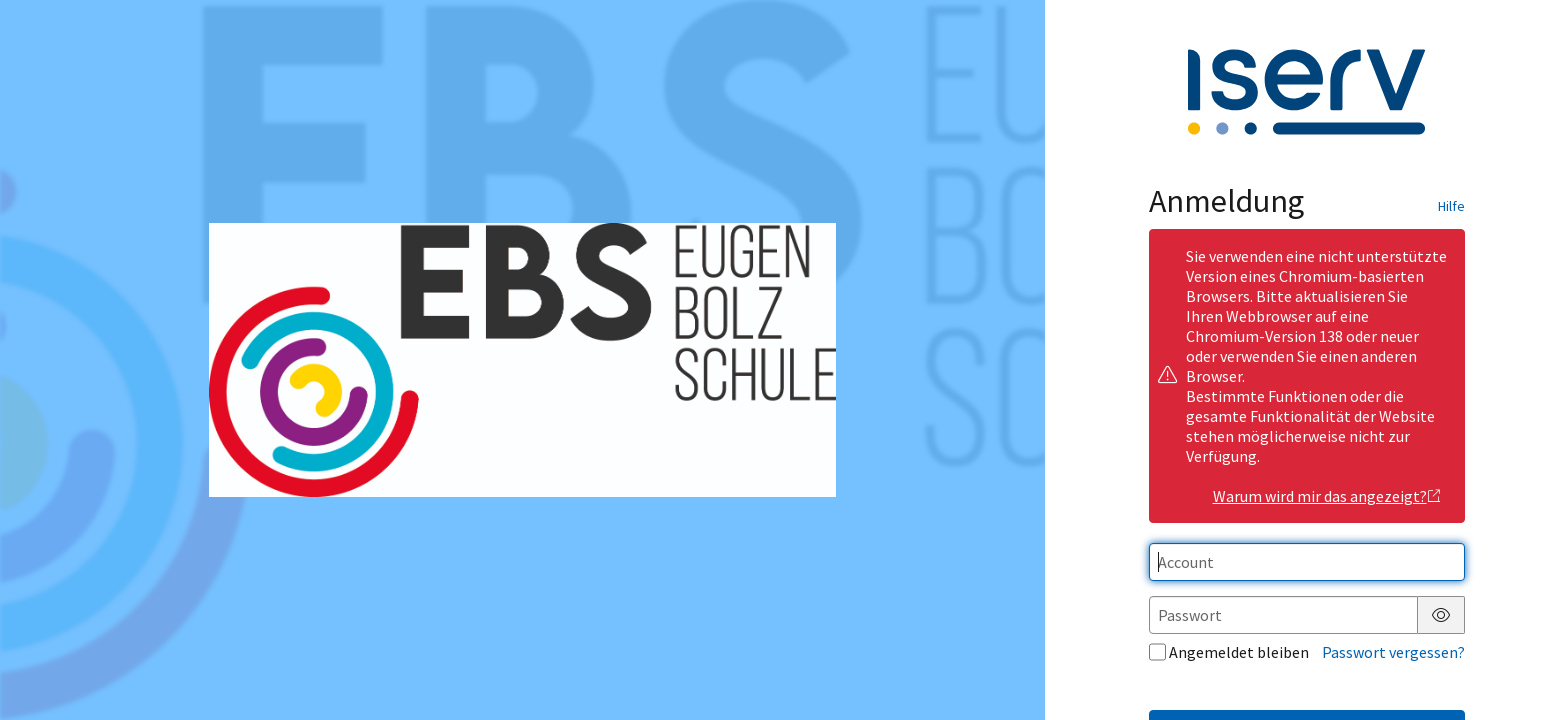 This screenshot has height=720, width=1568. Describe the element at coordinates (1393, 652) in the screenshot. I see `Passwort vergessen?` at that location.